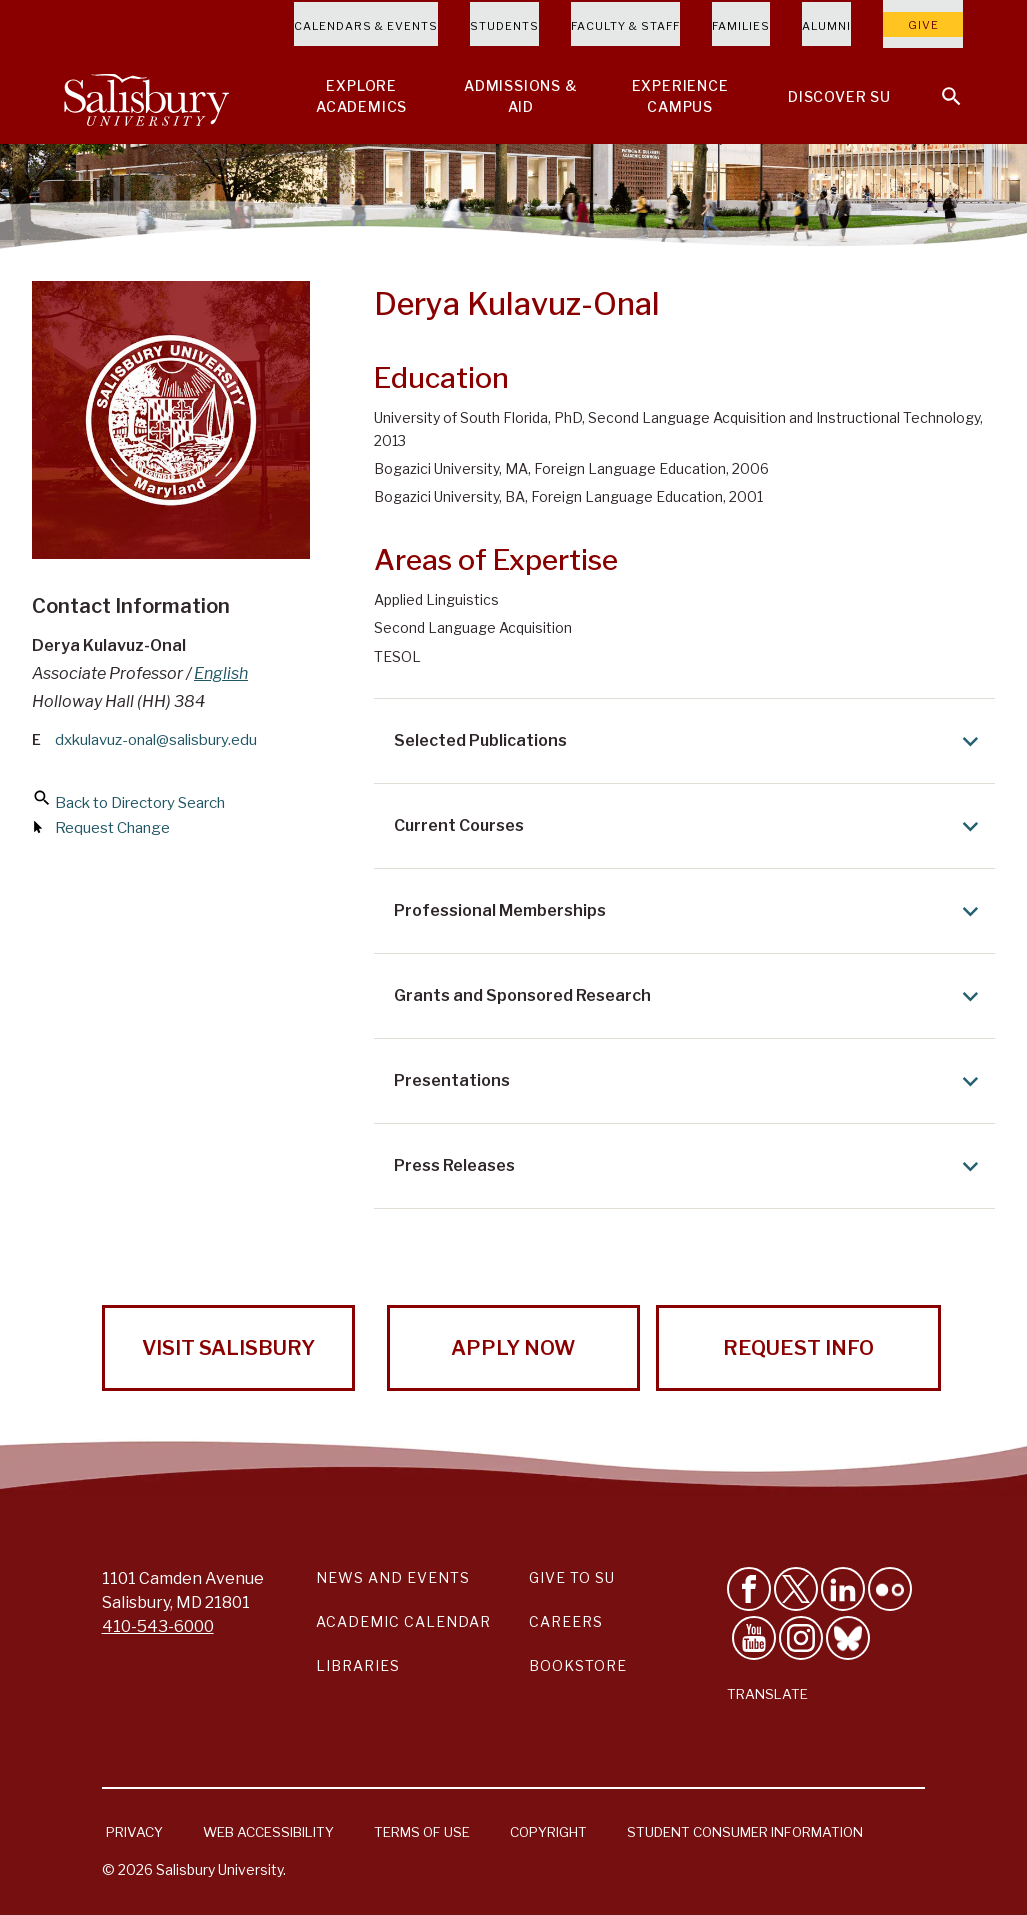  I want to click on [Visit Salisbury University's YouTube Channel], so click(754, 1638).